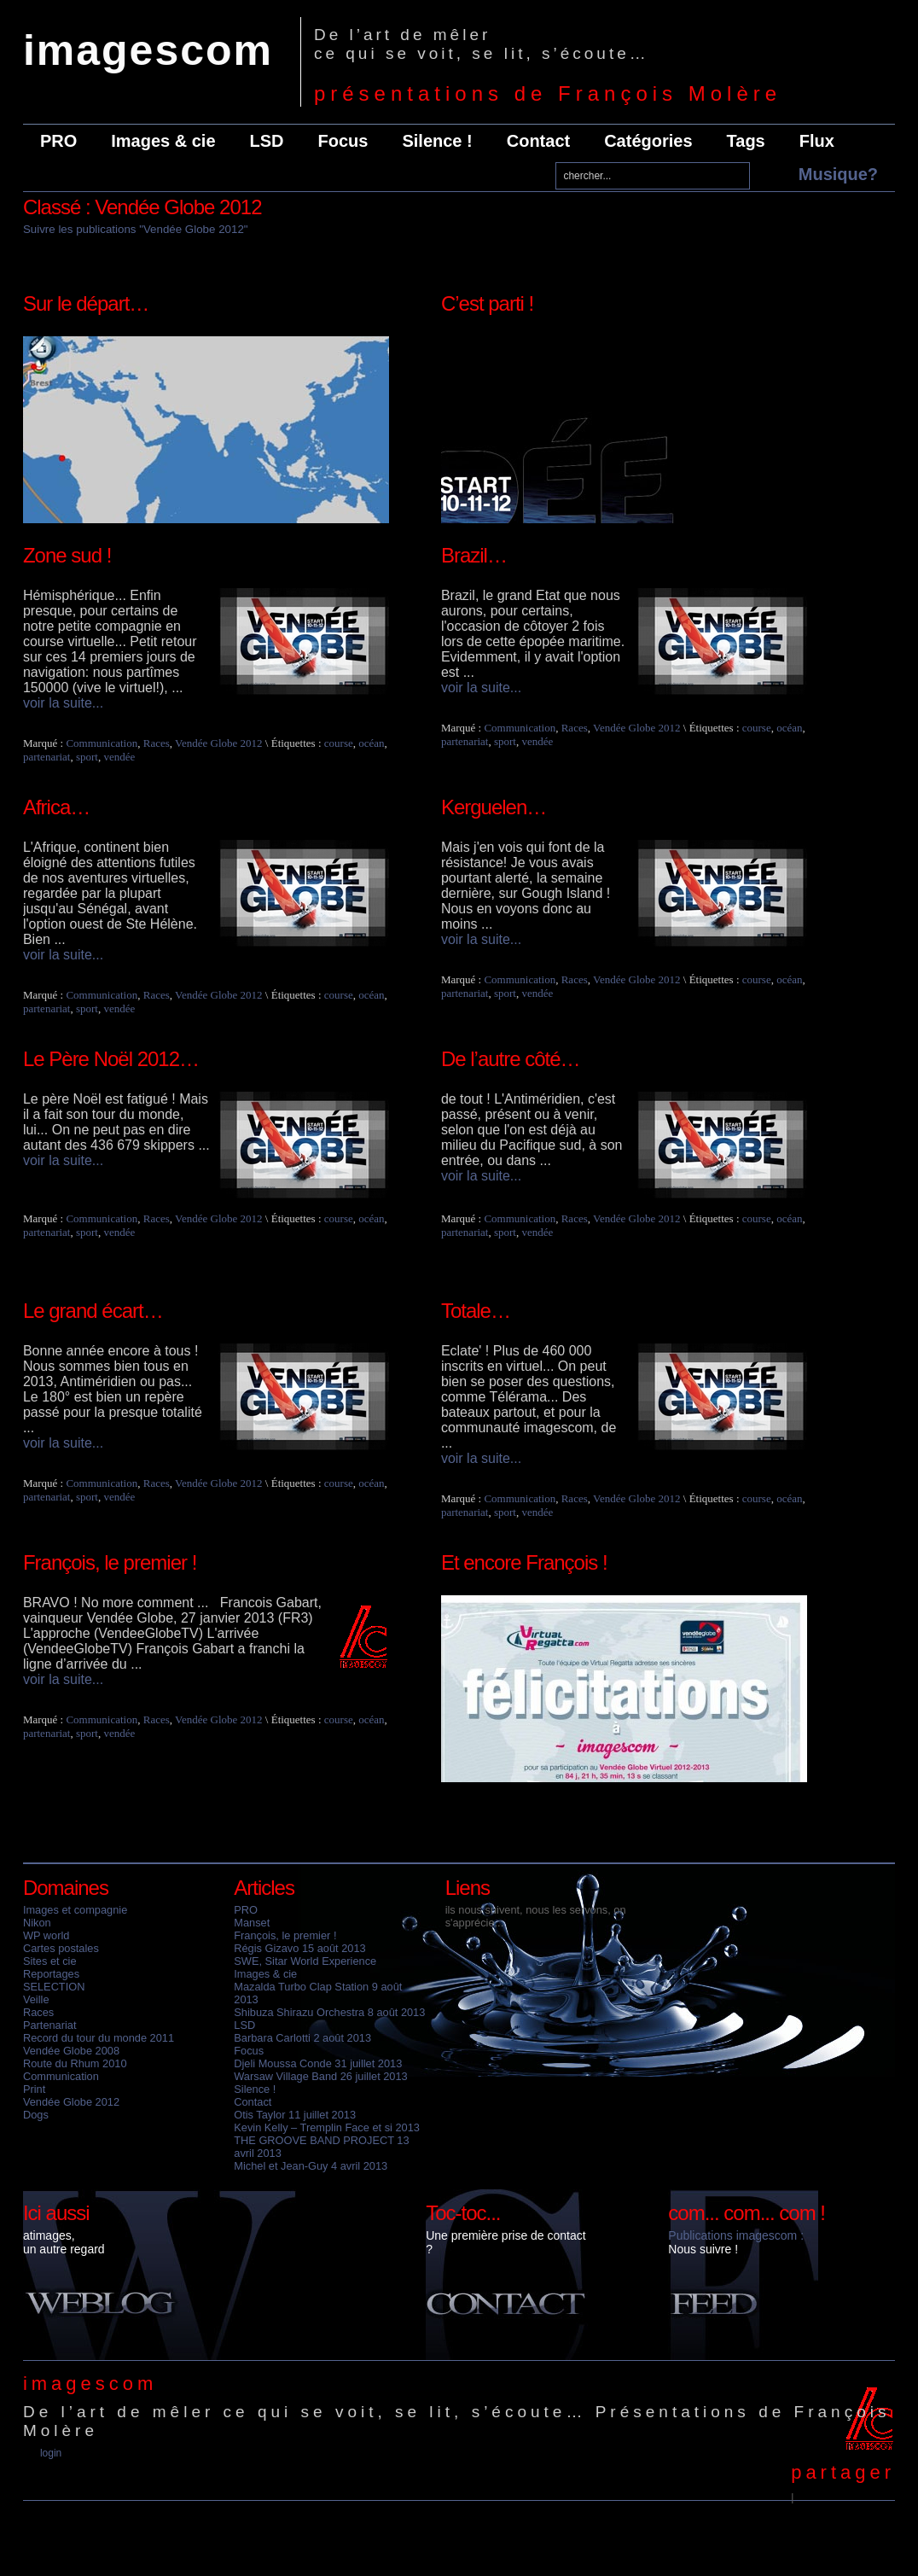  What do you see at coordinates (299, 1948) in the screenshot?
I see `Régis Gizavo 15 août 2013` at bounding box center [299, 1948].